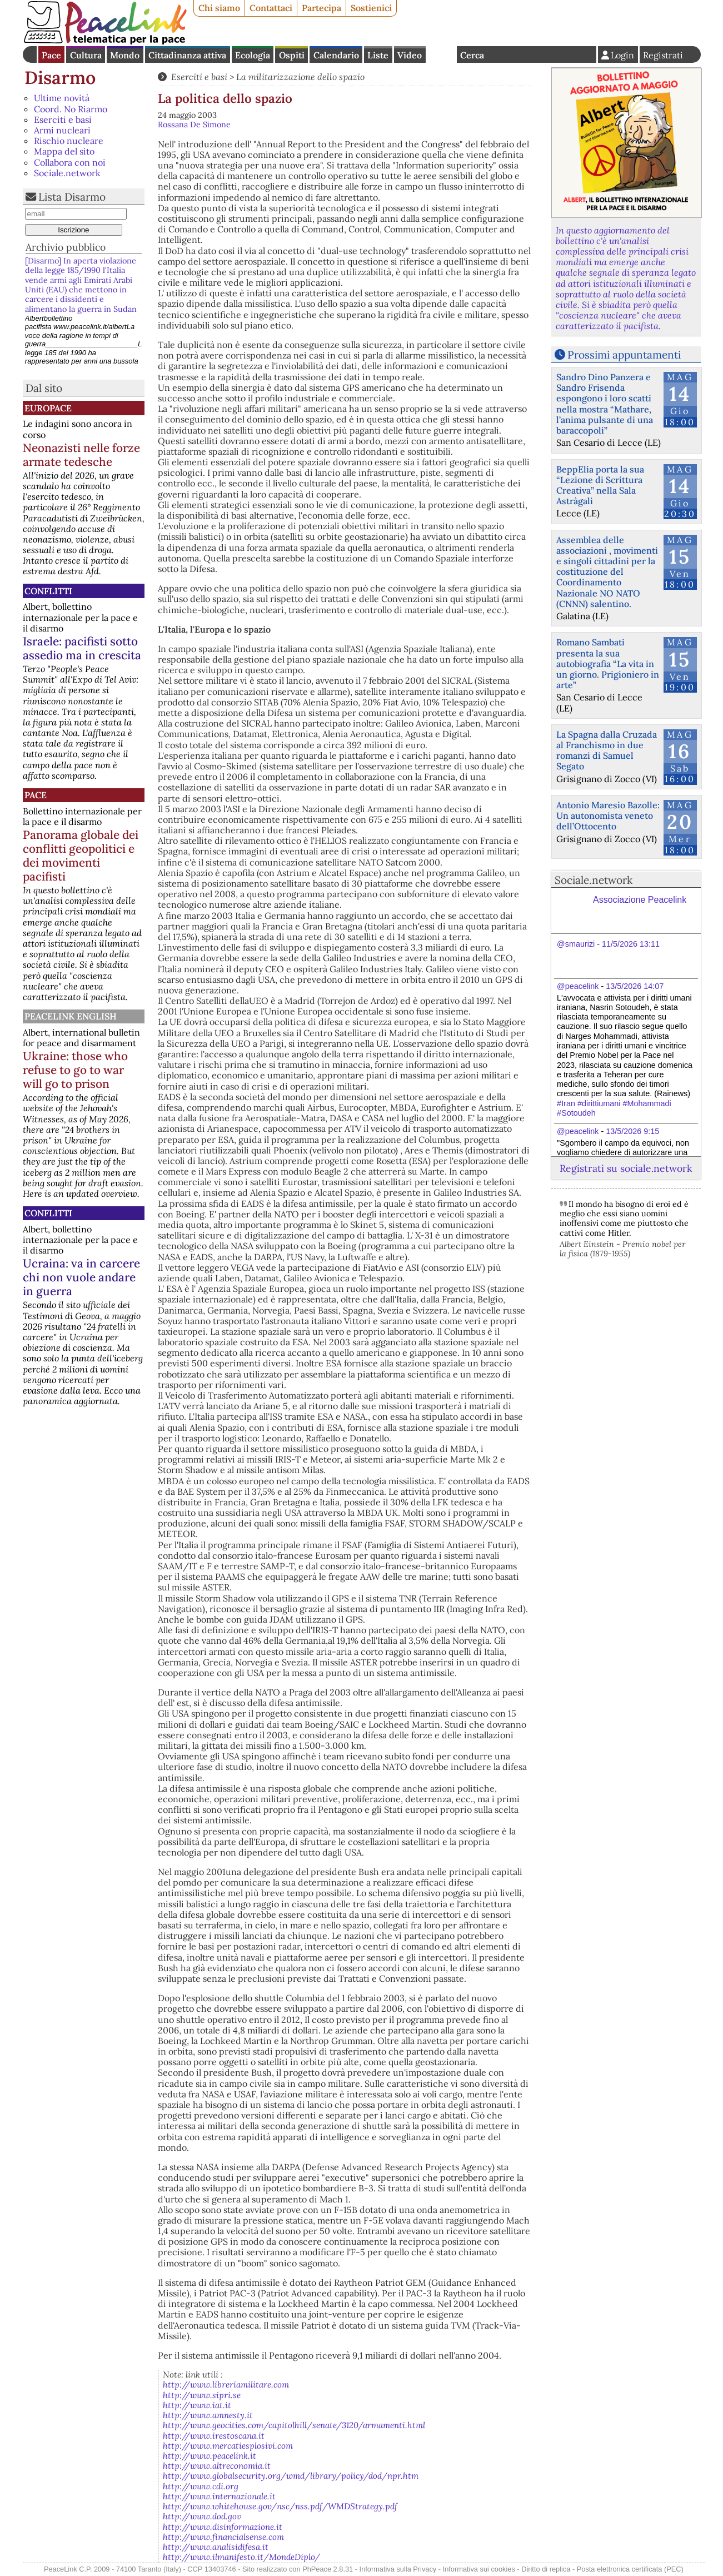  Describe the element at coordinates (600, 485) in the screenshot. I see `BeppElia porta la sua “Lezione di Scrittura Creativa” nella Sala Astràgali` at that location.